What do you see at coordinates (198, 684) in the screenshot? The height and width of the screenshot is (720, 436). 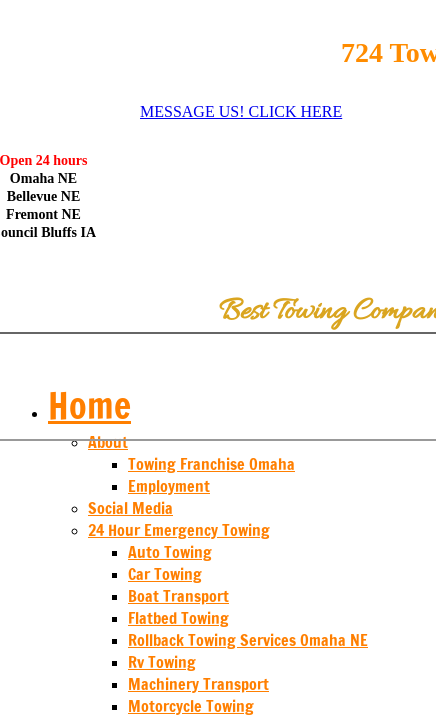 I see `Machinery Transport` at bounding box center [198, 684].